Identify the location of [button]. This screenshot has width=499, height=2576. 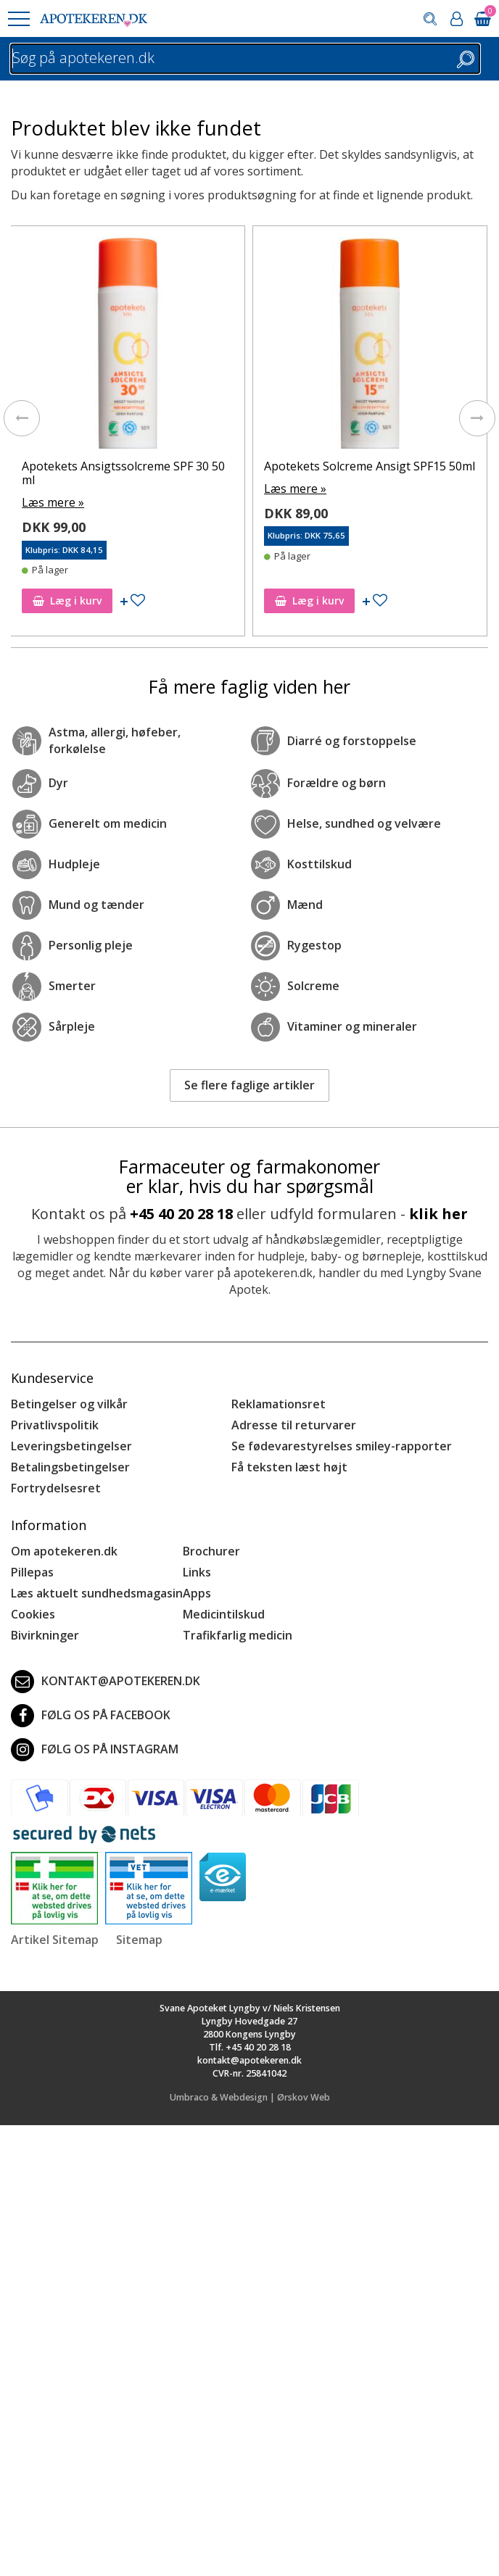
(18, 19).